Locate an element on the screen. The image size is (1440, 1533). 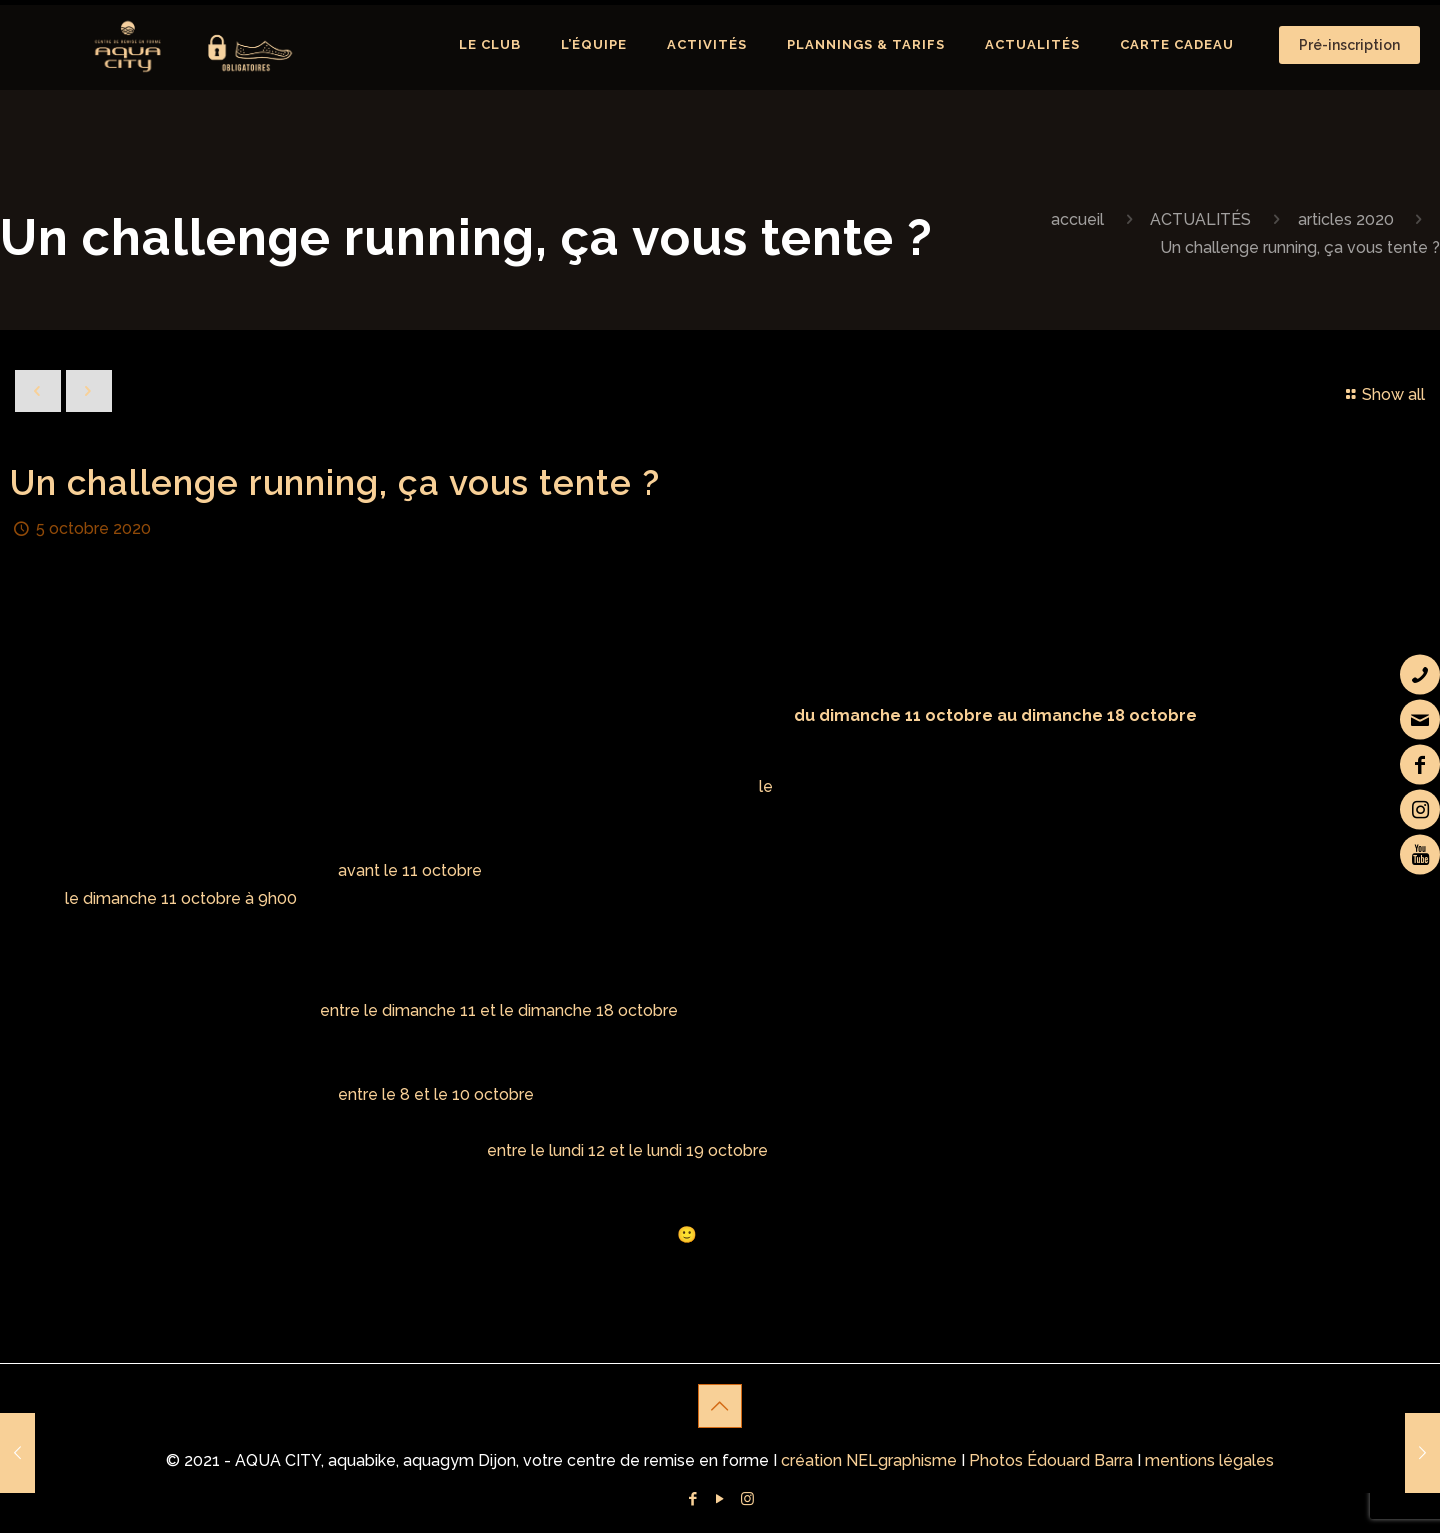
du dimanche 11 octobre au dimanche 18 octobre is located at coordinates (995, 715).